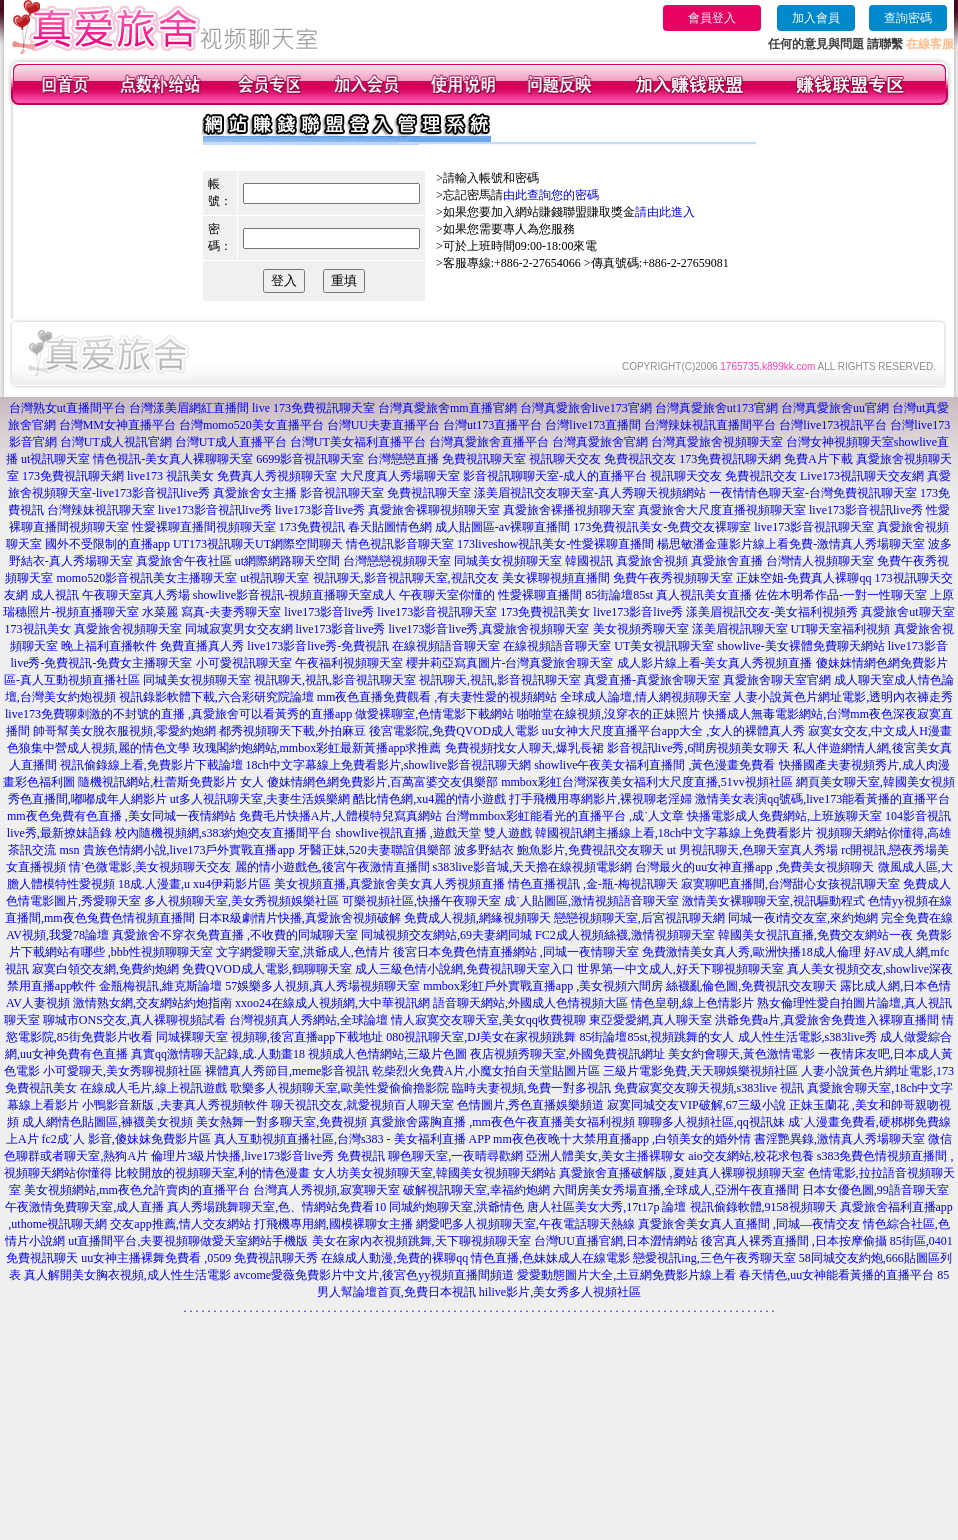 This screenshot has width=958, height=1540. What do you see at coordinates (180, 1224) in the screenshot?
I see `交友app推薦,情人交友網站` at bounding box center [180, 1224].